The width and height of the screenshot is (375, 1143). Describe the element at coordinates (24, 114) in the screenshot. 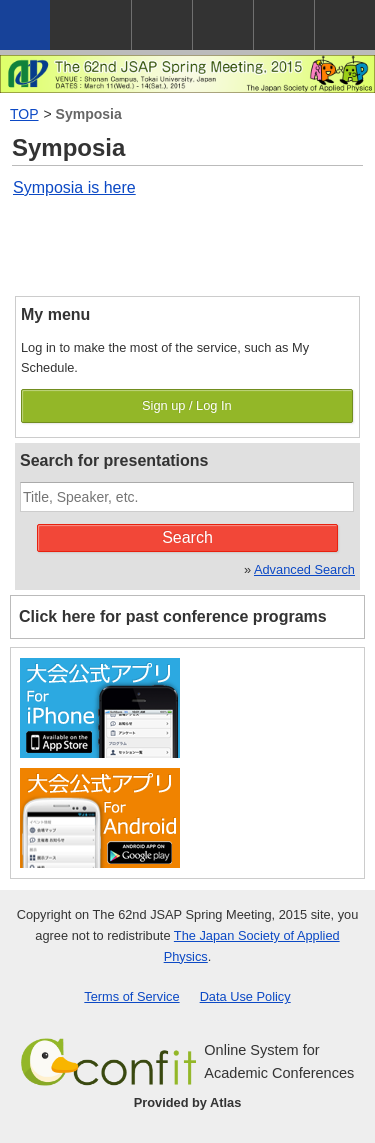

I see `TOP` at that location.